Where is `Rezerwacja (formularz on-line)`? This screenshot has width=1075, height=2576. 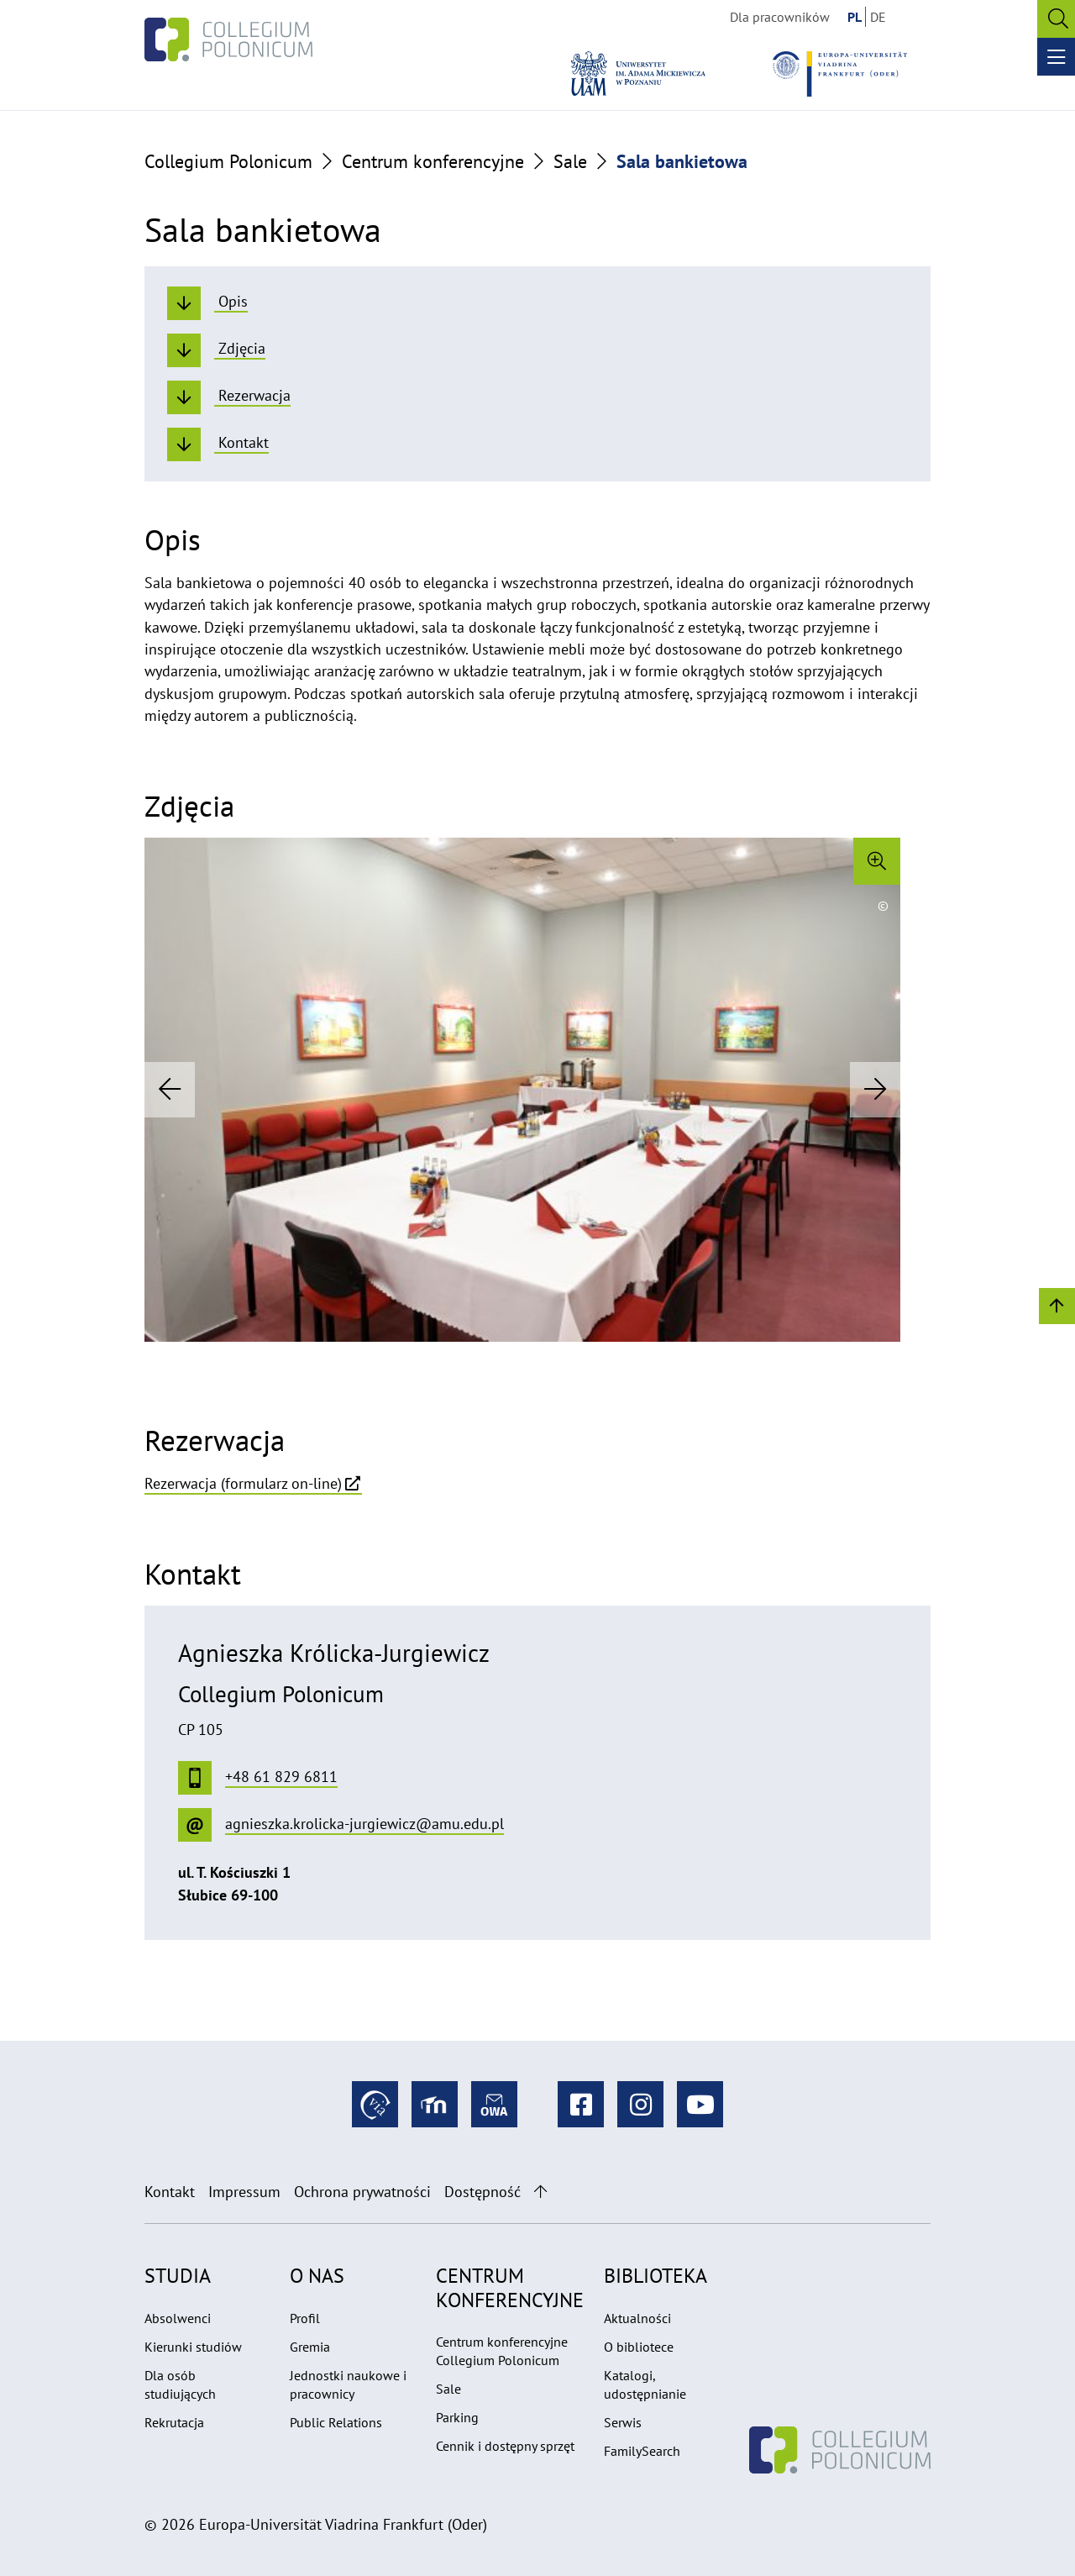
Rezerwacja (formularz on-line) is located at coordinates (243, 1483).